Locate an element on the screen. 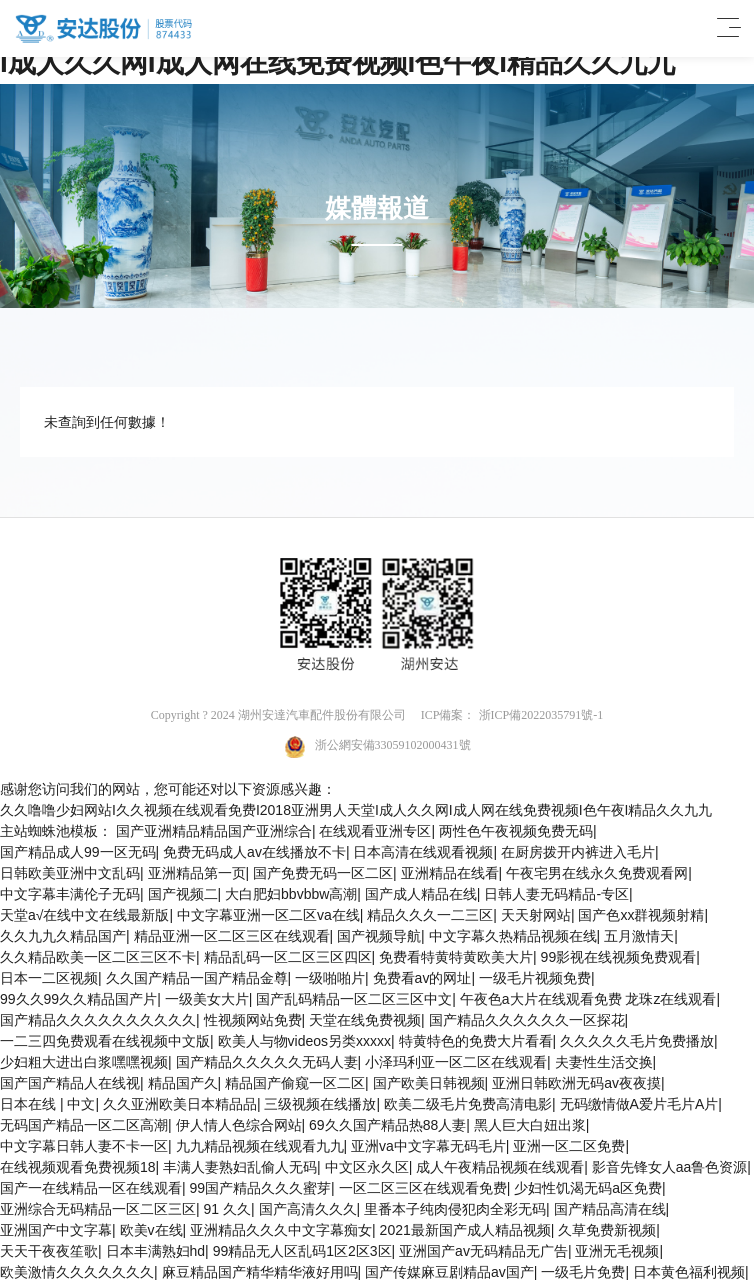 The height and width of the screenshot is (1283, 754). 久久九九久精品国产 is located at coordinates (63, 936).